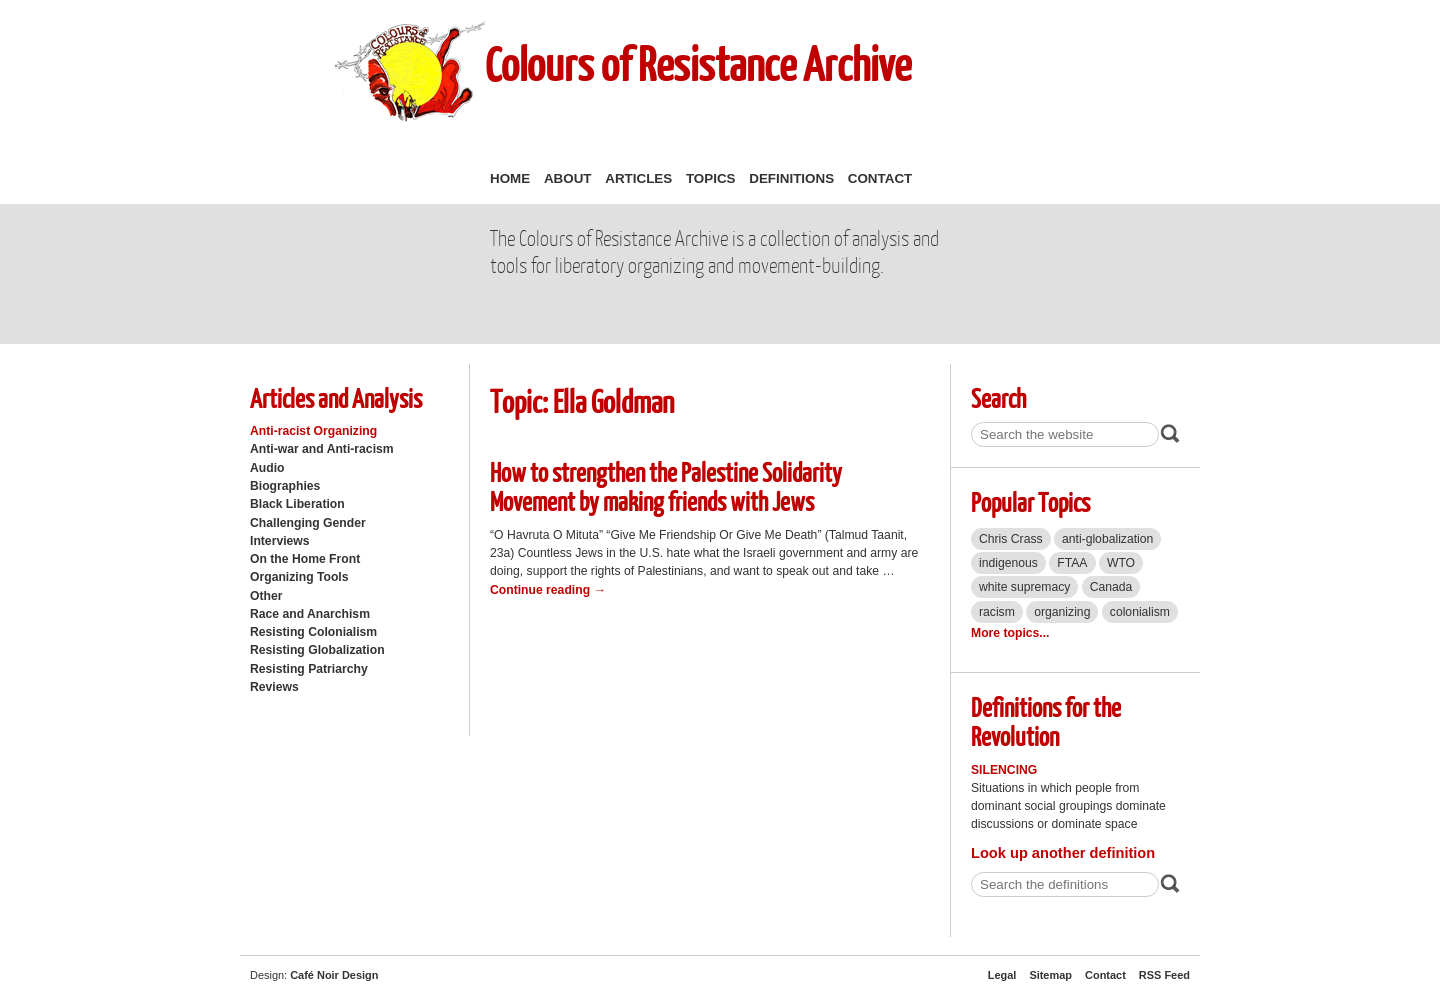 Image resolution: width=1440 pixels, height=1006 pixels. I want to click on Chris Crass, so click(1011, 539).